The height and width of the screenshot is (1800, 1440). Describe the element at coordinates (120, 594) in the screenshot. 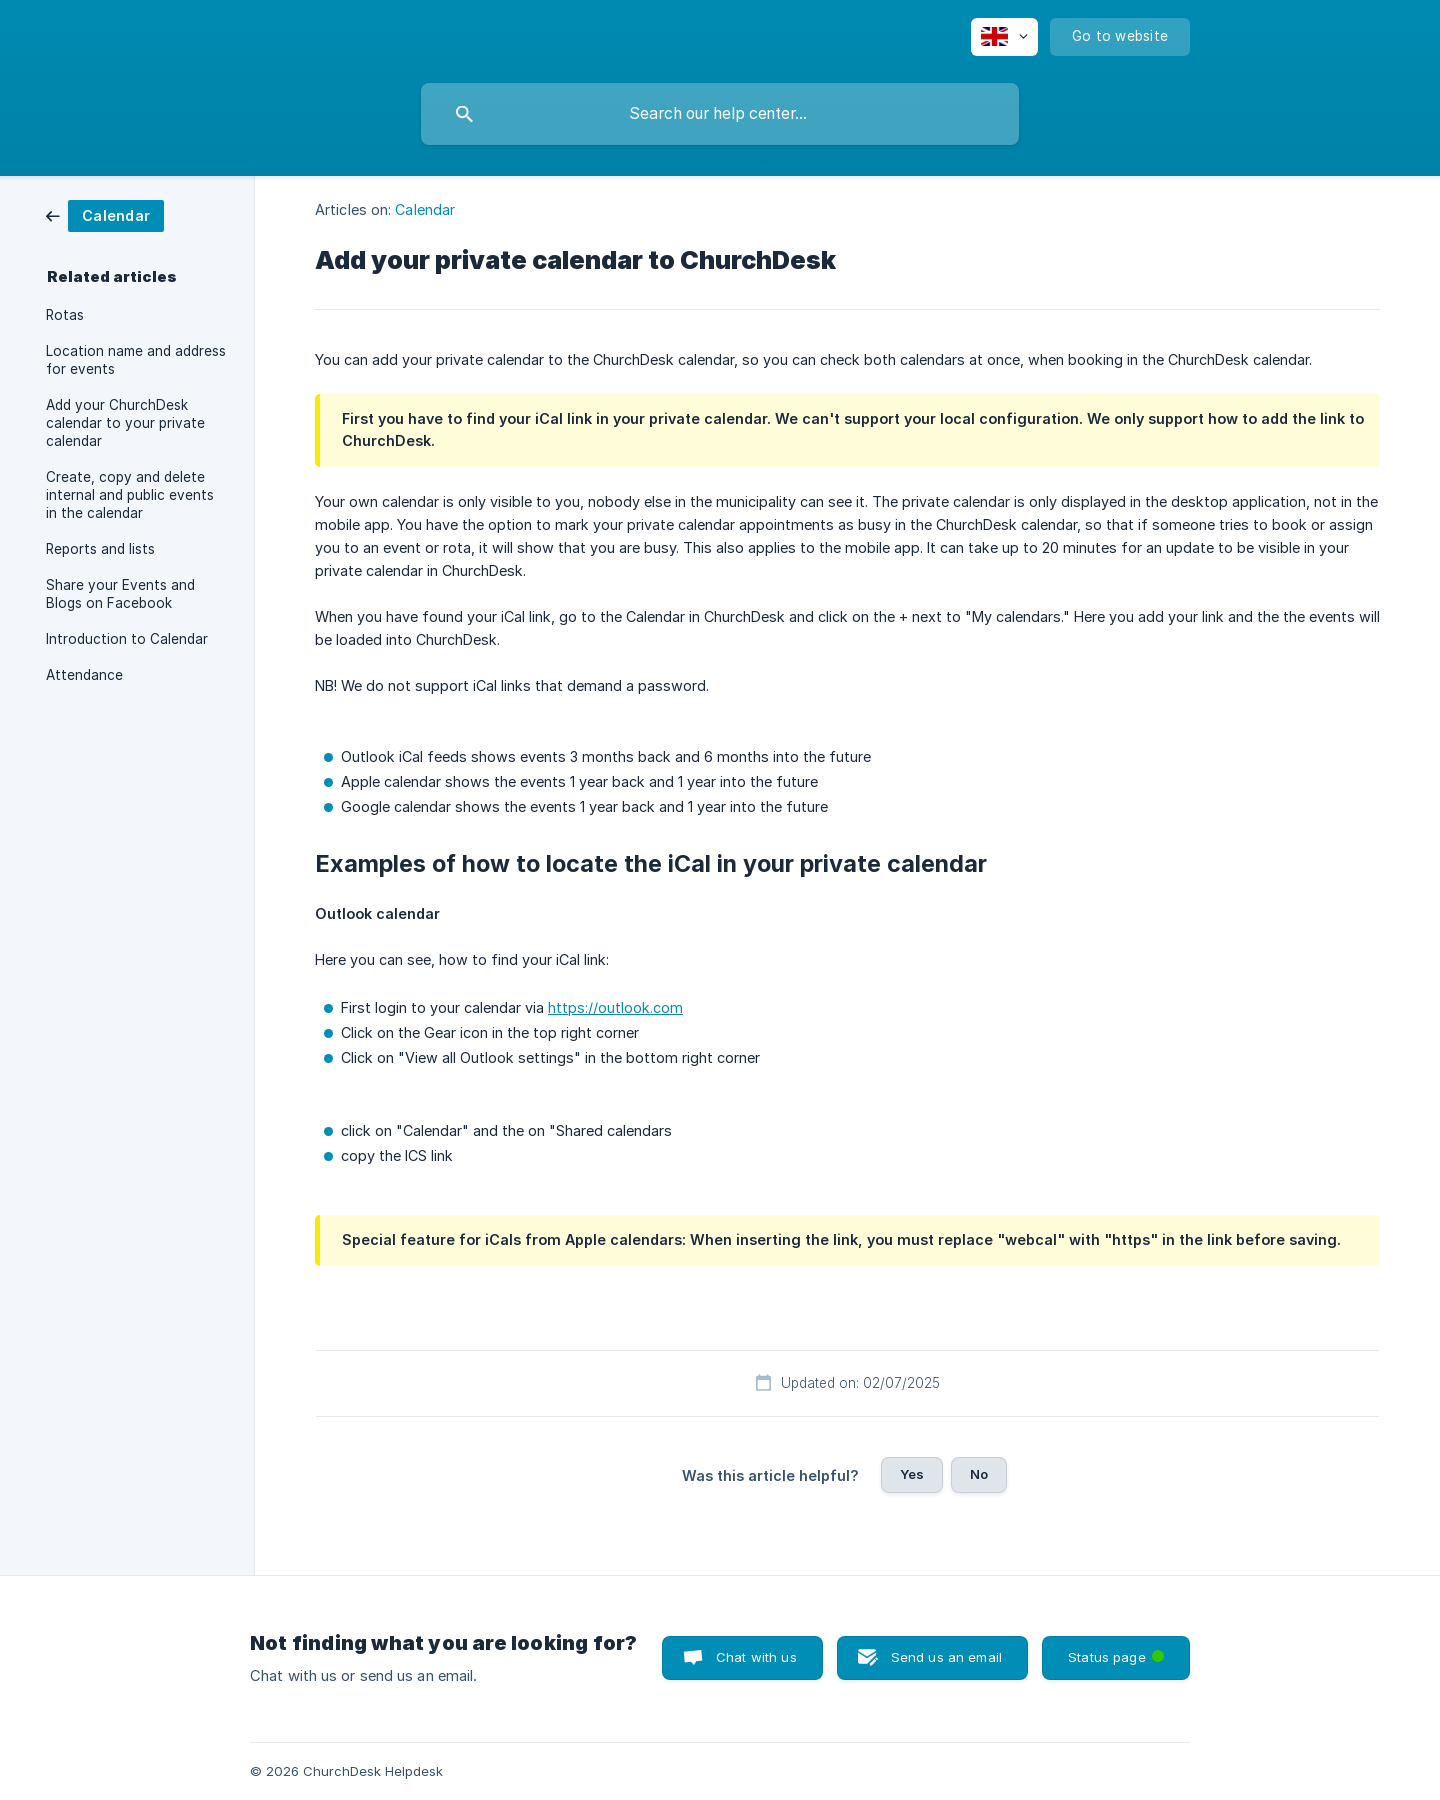

I see `Share your Events and Blogs on Facebook [link]` at that location.